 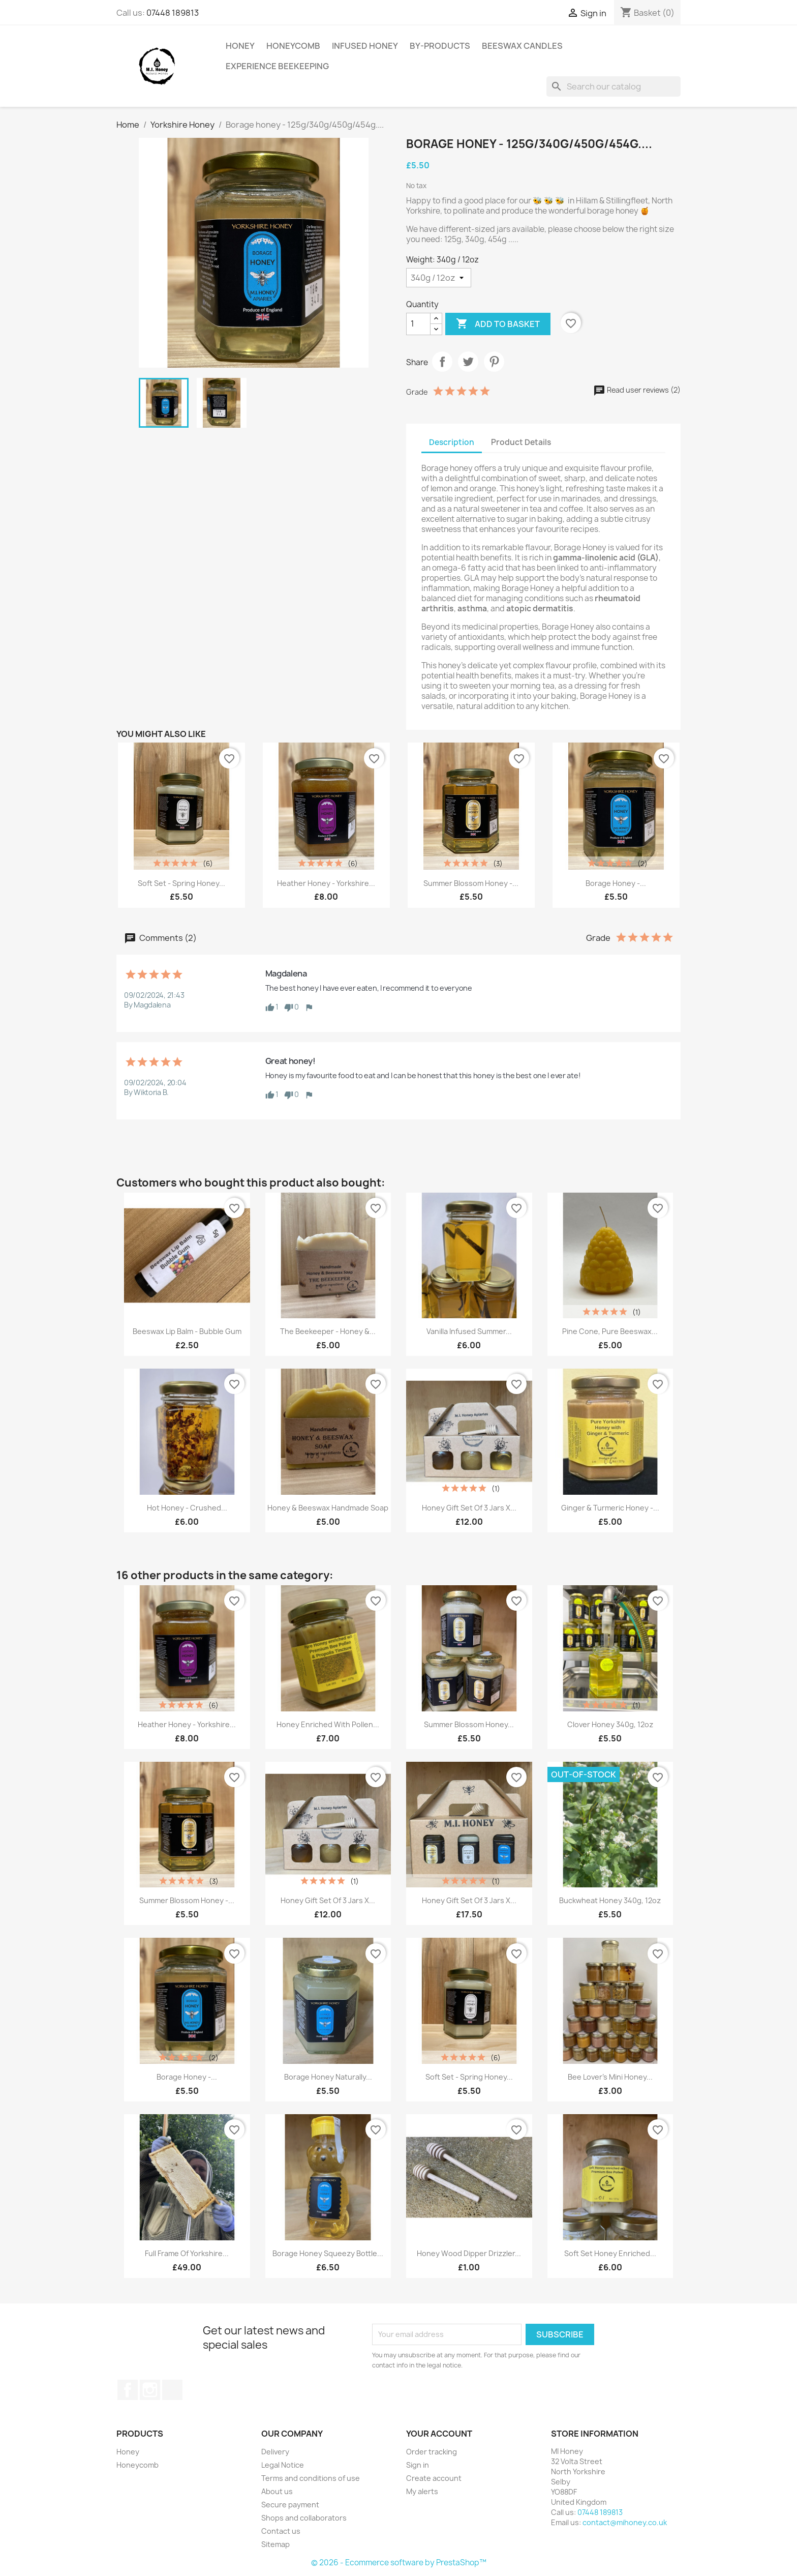 I want to click on Summer blossom honey..., so click(x=469, y=1724).